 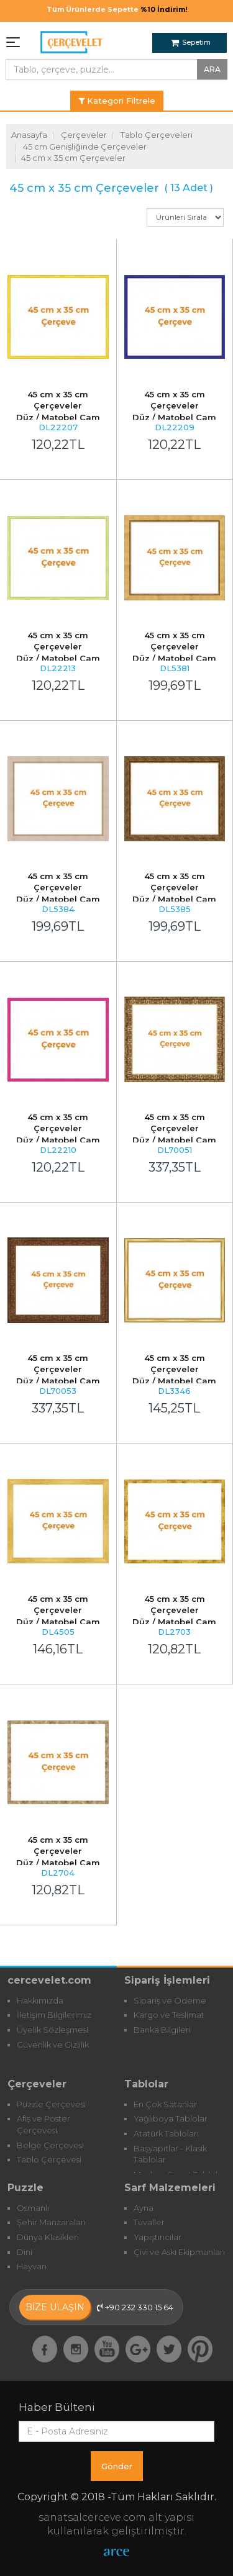 What do you see at coordinates (162, 2030) in the screenshot?
I see `Banka Bilgileri` at bounding box center [162, 2030].